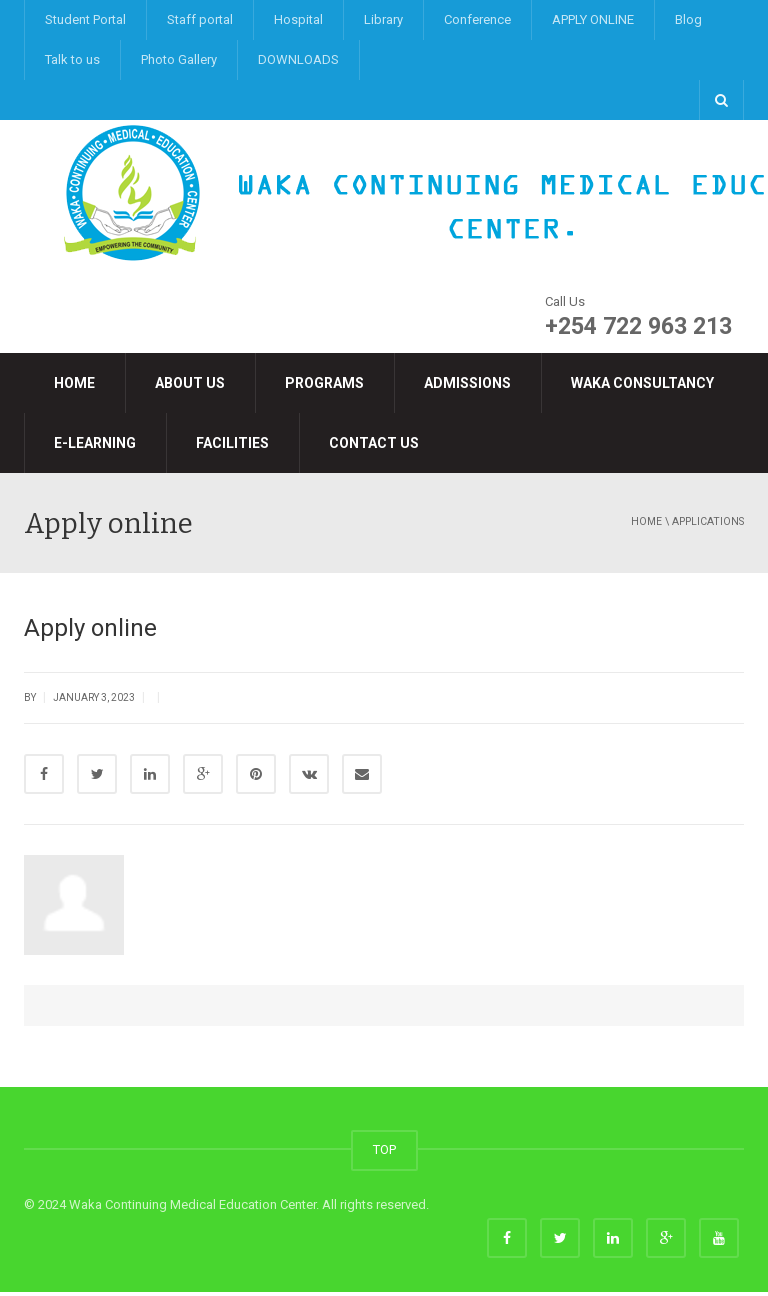 The width and height of the screenshot is (768, 1296). Describe the element at coordinates (95, 443) in the screenshot. I see `e-LEARNING` at that location.